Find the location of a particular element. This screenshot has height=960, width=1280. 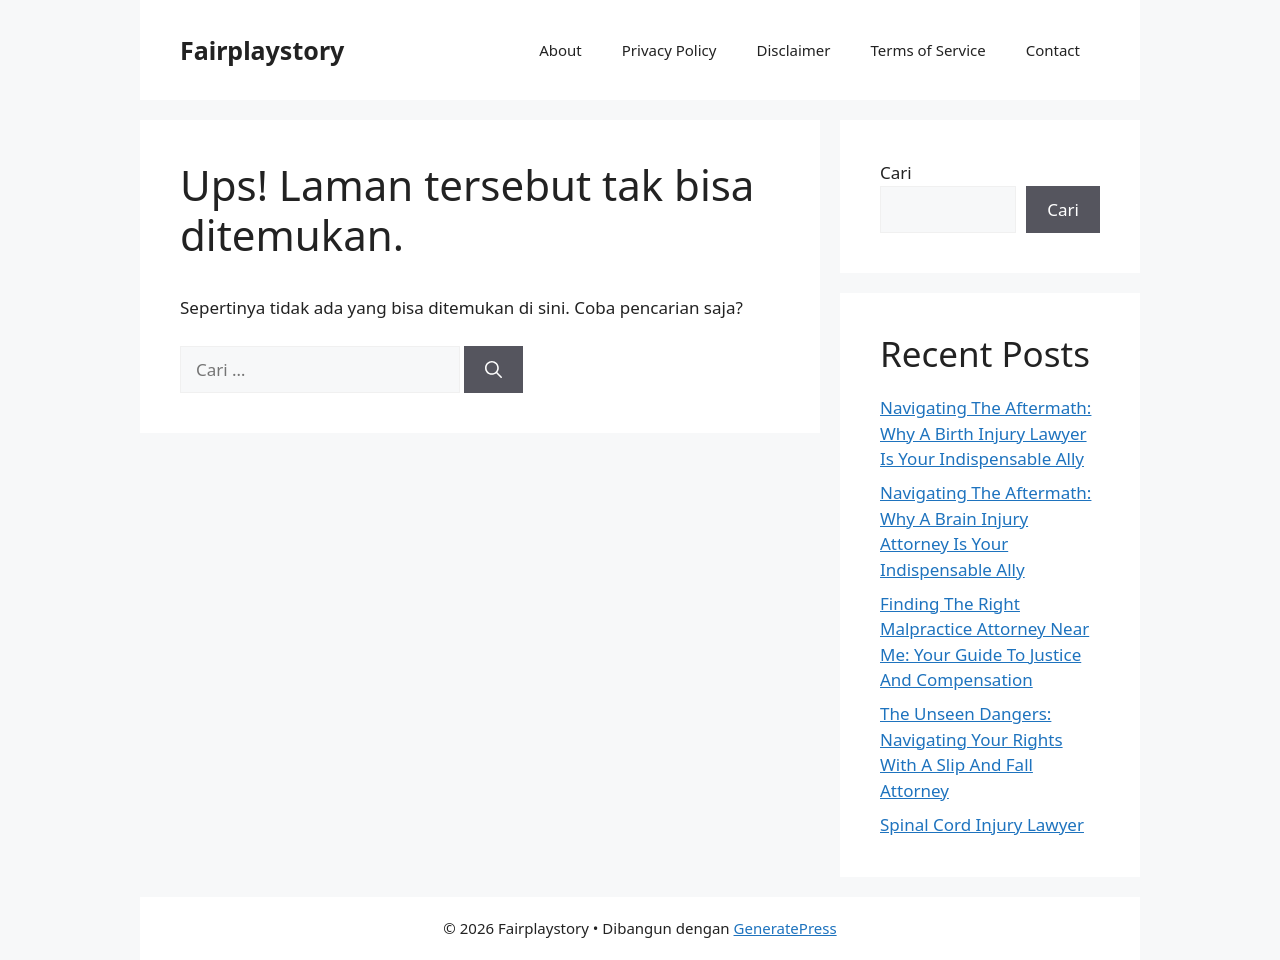

Disclaimer is located at coordinates (793, 50).